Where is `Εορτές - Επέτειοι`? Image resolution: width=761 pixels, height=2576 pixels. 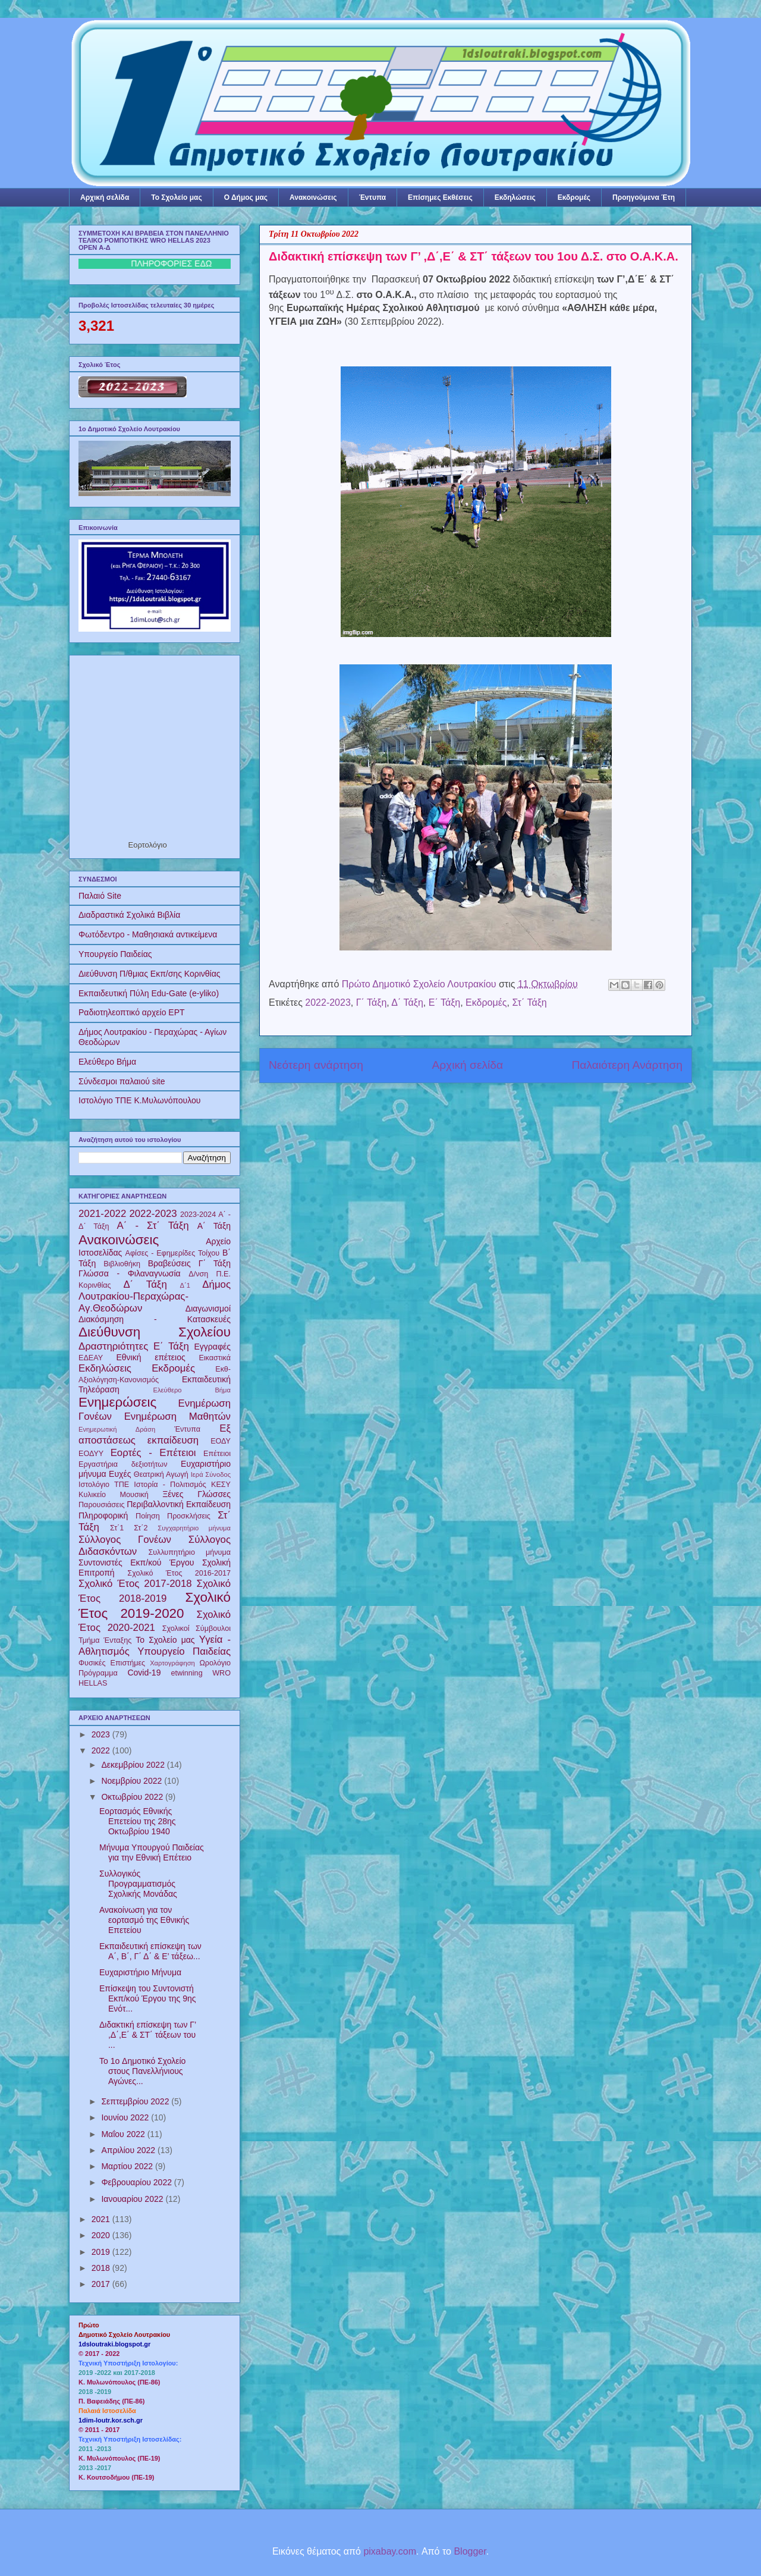 Εορτές - Επέτειοι is located at coordinates (153, 1452).